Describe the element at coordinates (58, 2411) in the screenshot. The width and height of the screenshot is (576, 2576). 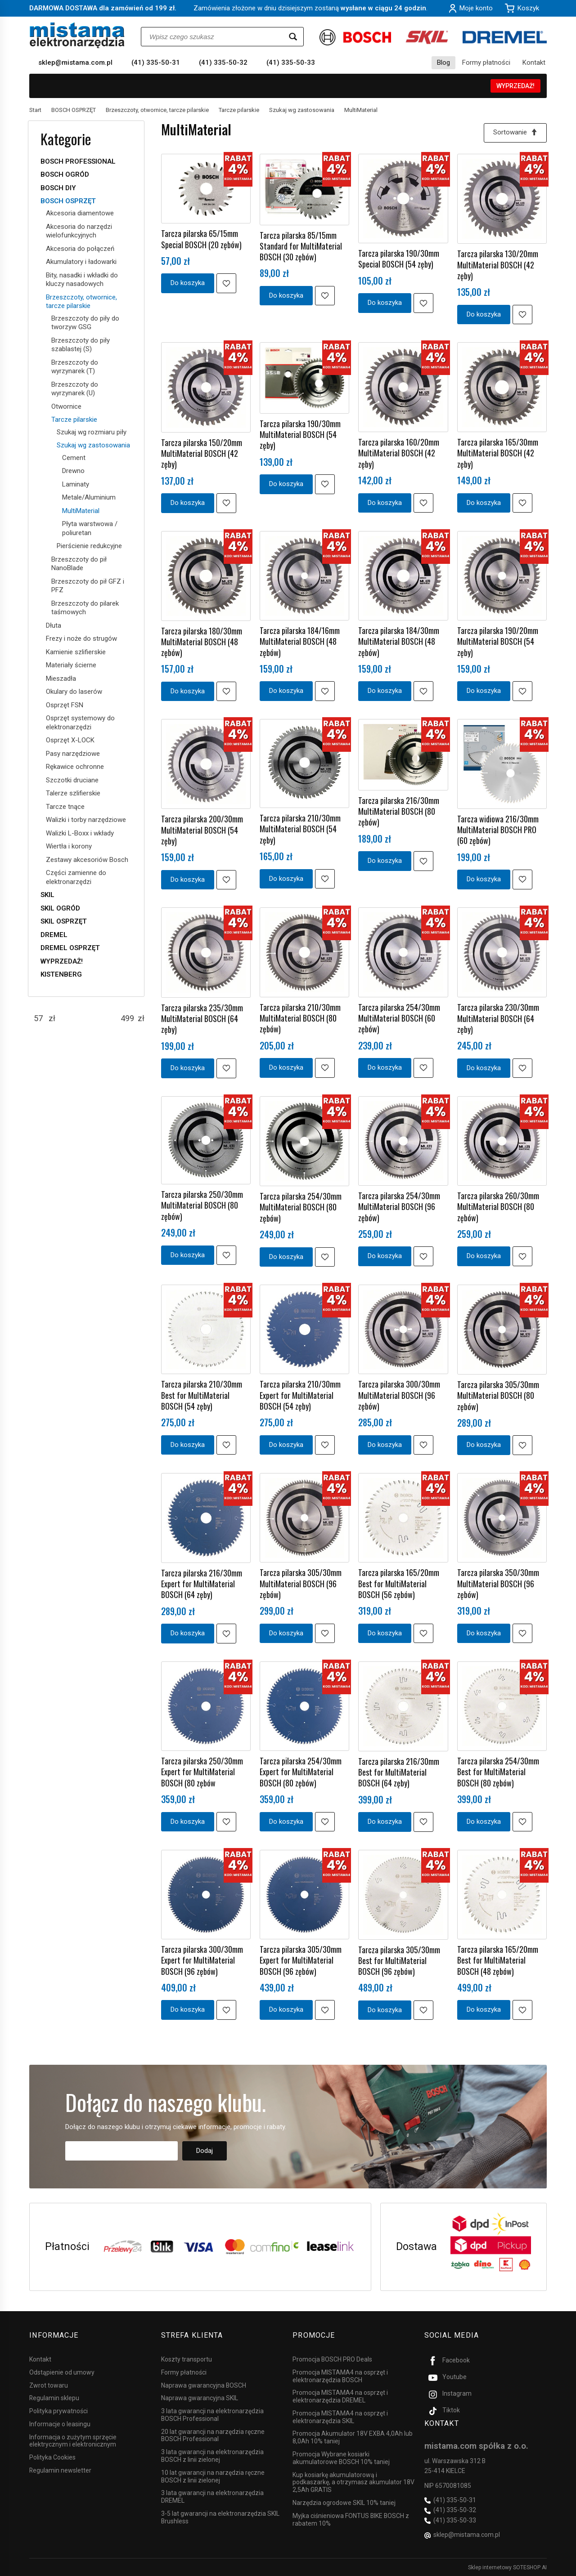
I see `Polityka prywatności` at that location.